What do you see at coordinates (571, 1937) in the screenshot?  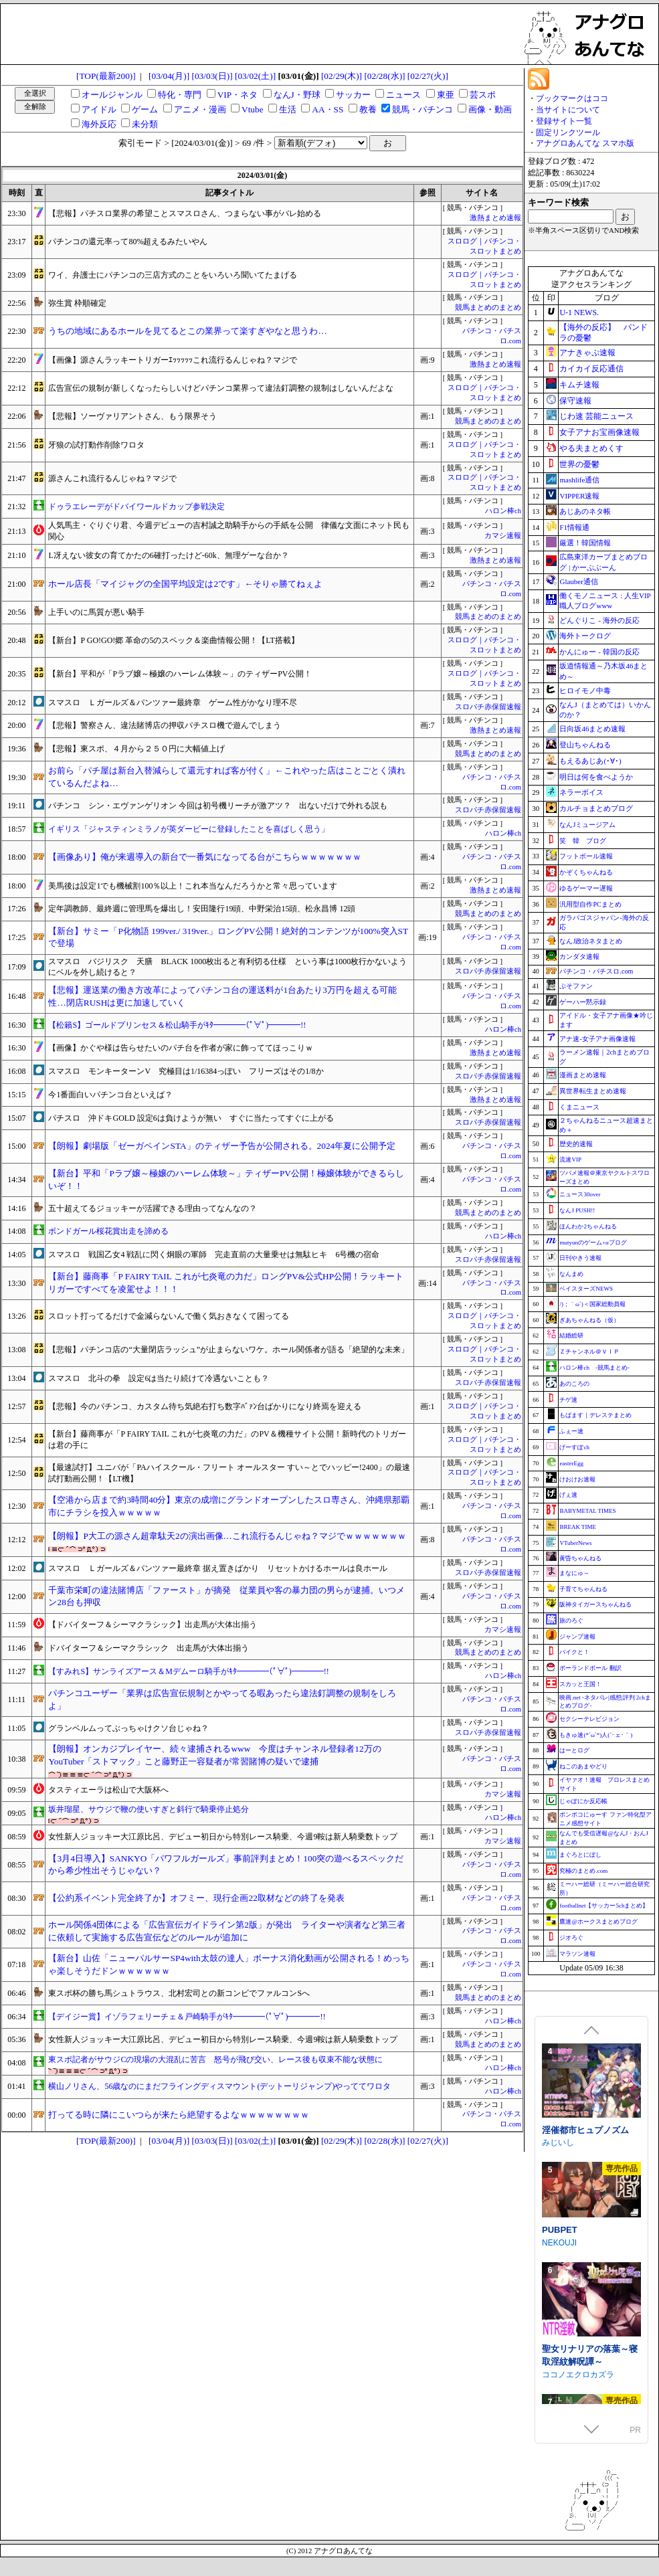 I see `ジオろぐ` at bounding box center [571, 1937].